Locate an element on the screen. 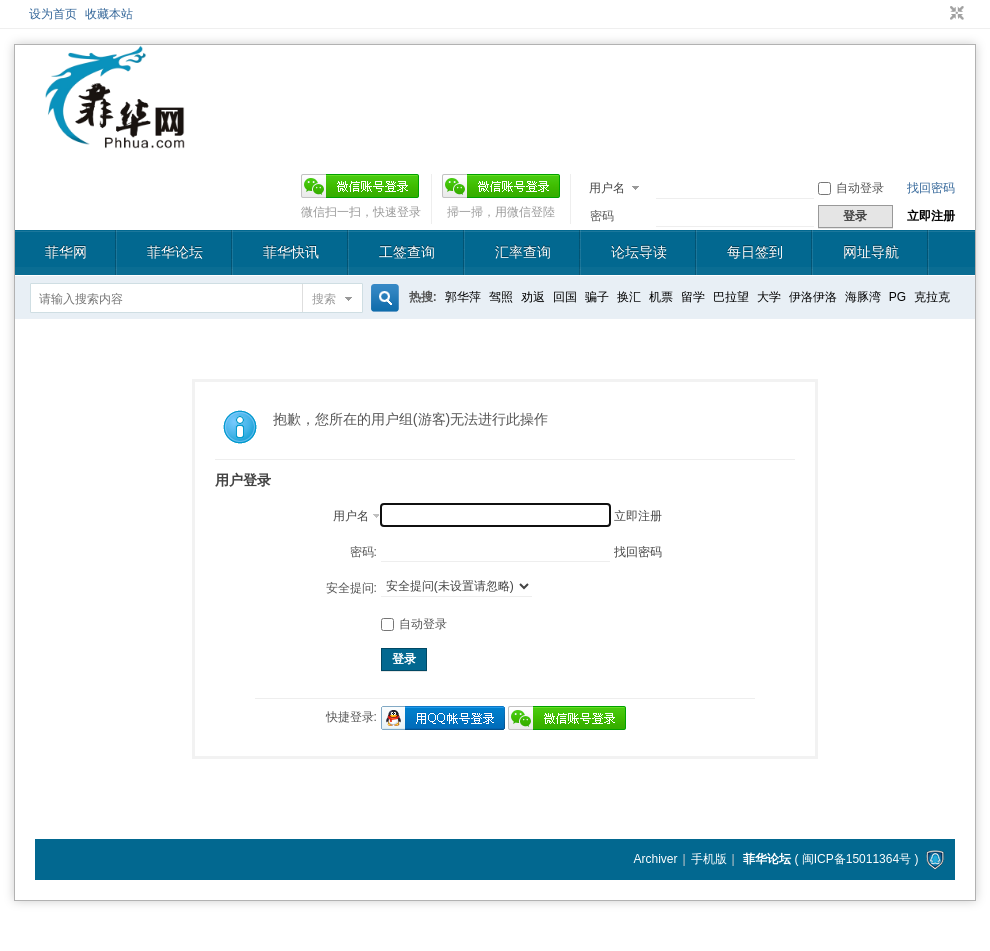  Archiver is located at coordinates (655, 859).